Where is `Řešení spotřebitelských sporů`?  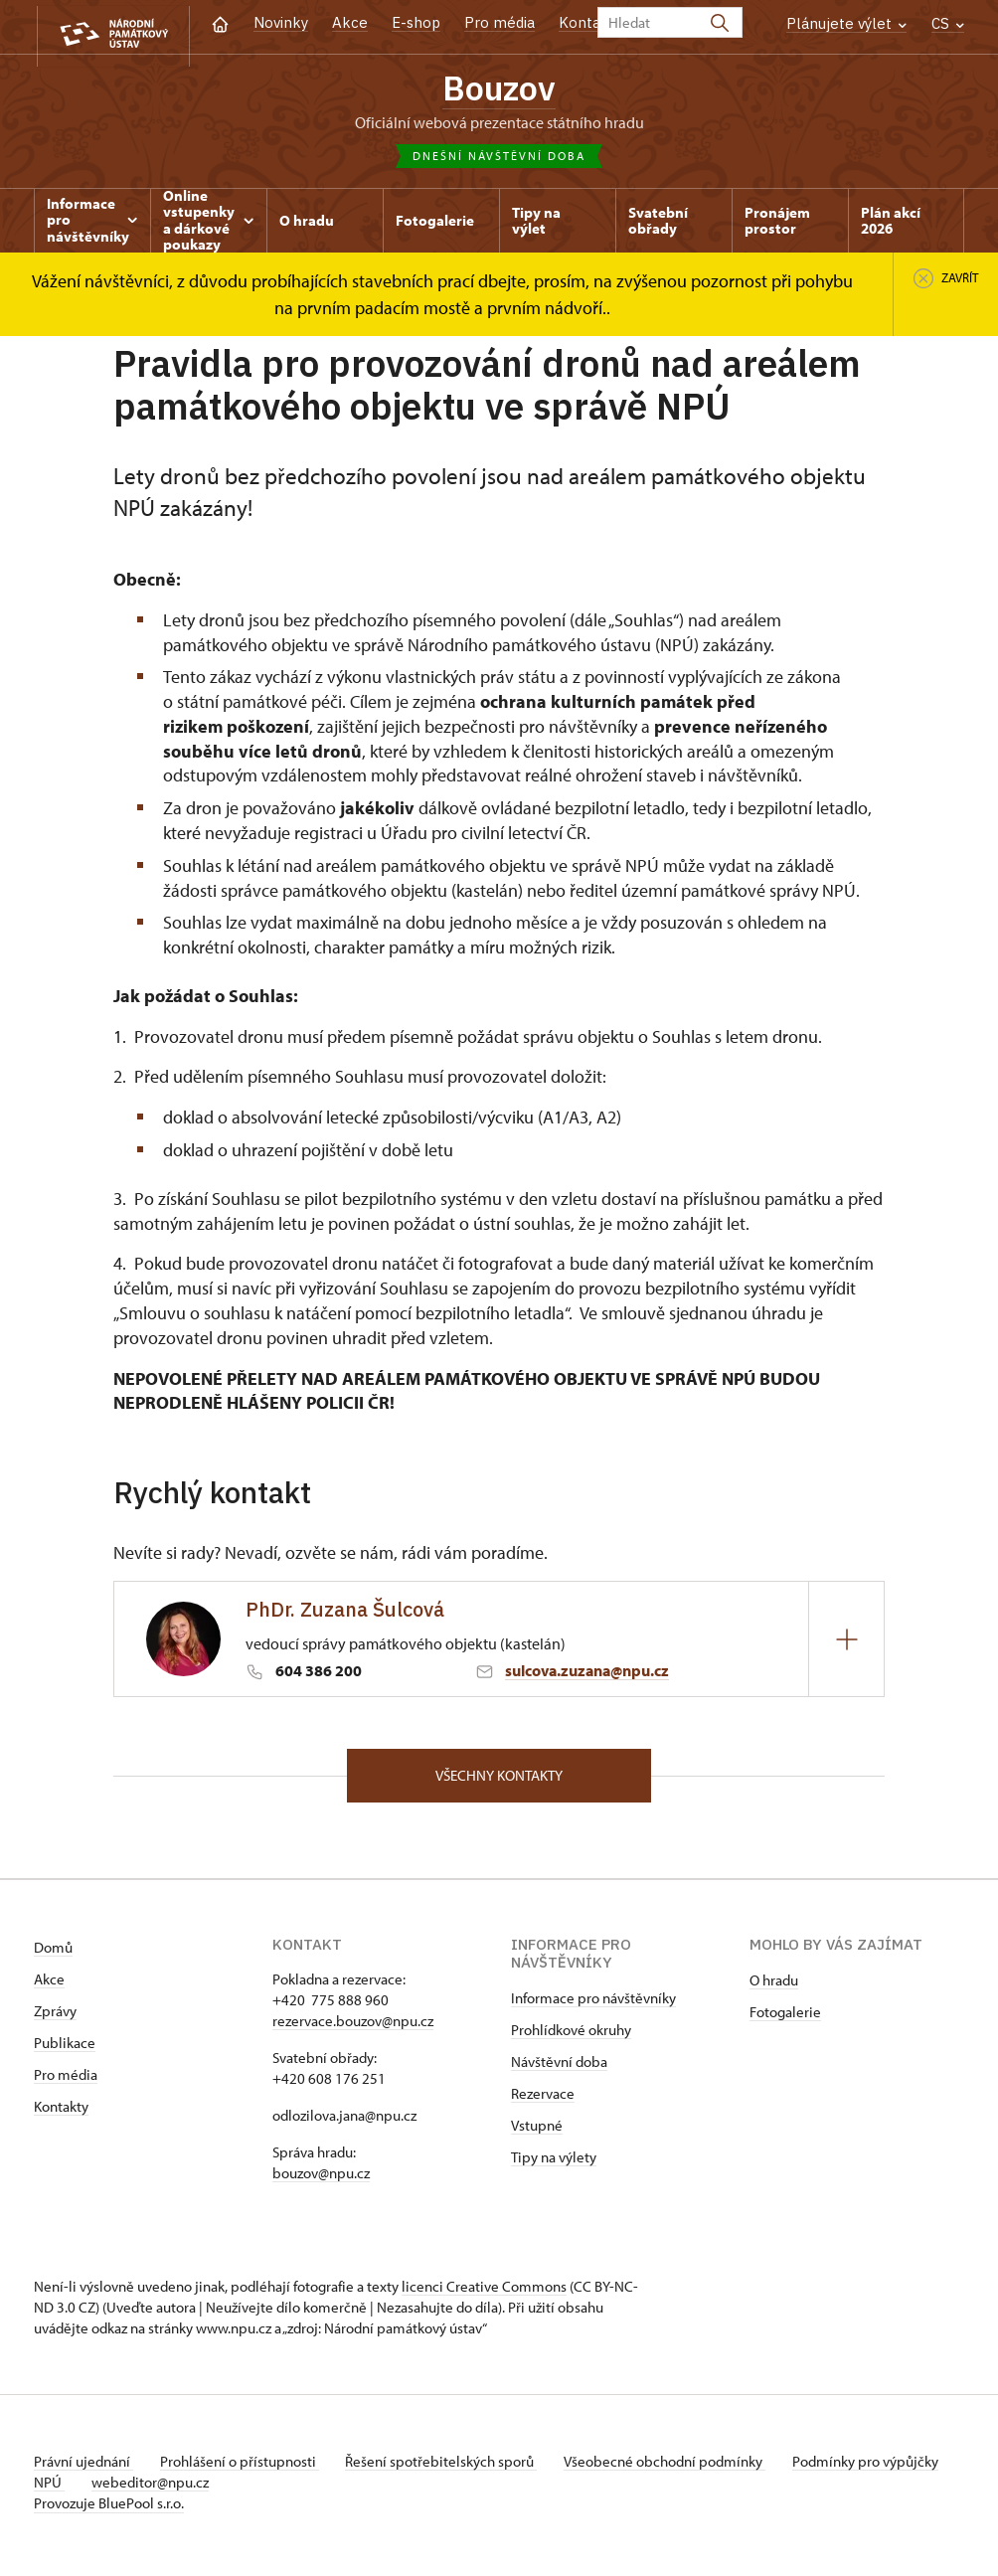
Řešení spotřebitelských sporů is located at coordinates (452, 2468).